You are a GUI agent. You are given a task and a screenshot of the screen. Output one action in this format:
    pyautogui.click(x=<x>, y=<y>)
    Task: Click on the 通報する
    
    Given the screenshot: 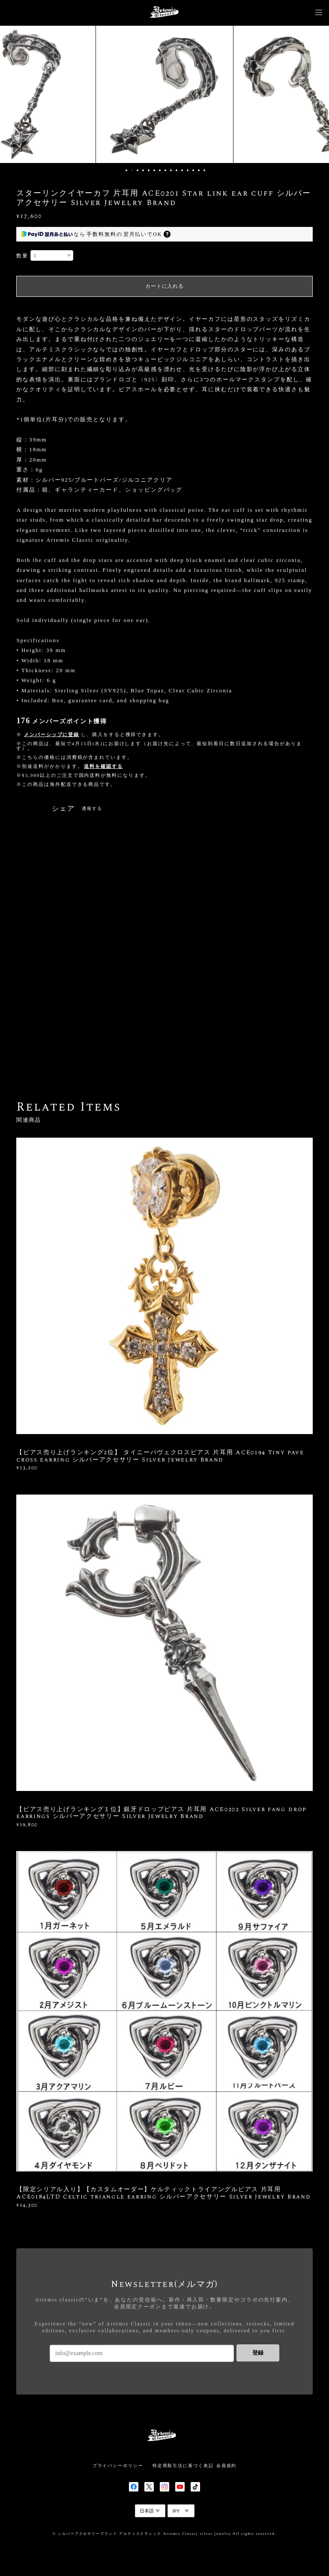 What is the action you would take?
    pyautogui.click(x=92, y=808)
    